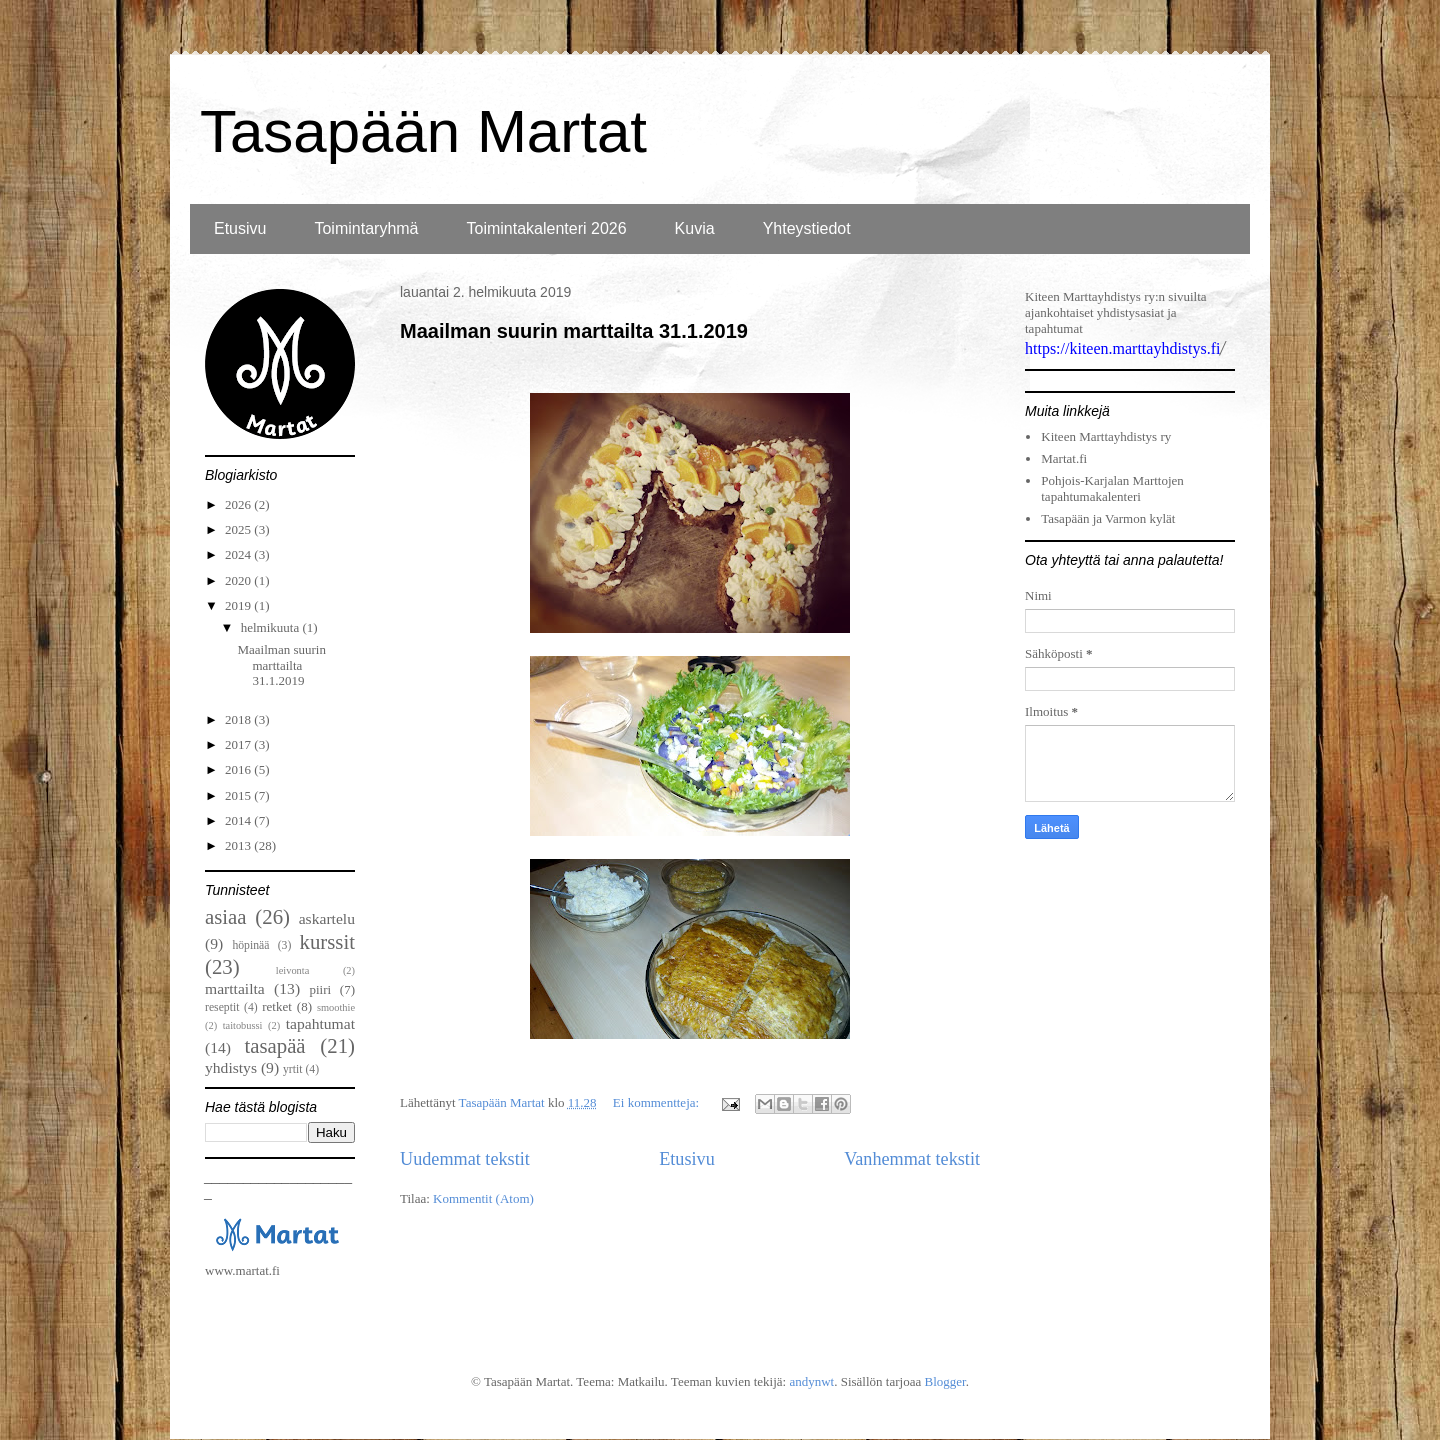 The height and width of the screenshot is (1440, 1440). Describe the element at coordinates (327, 918) in the screenshot. I see `askartelu` at that location.